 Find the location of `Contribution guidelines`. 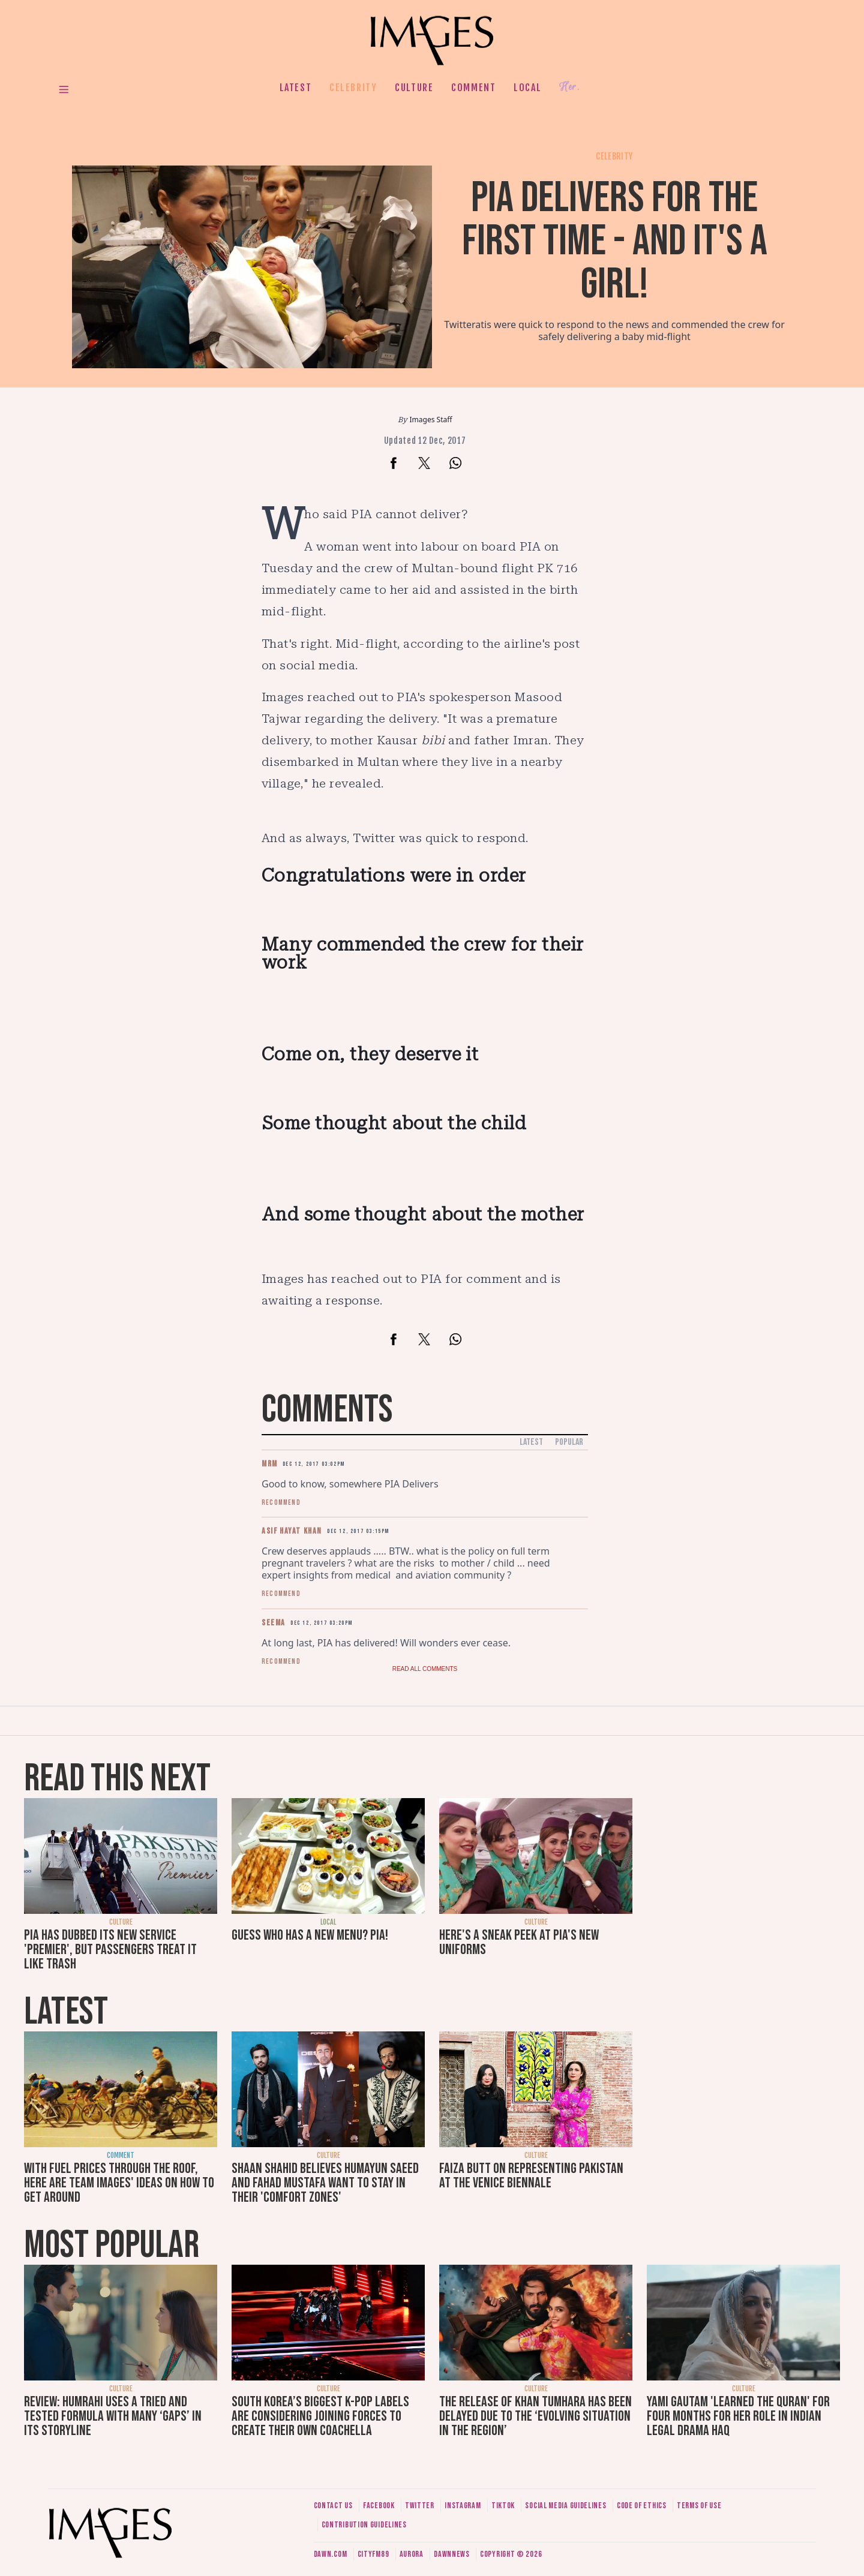

Contribution guidelines is located at coordinates (364, 2525).